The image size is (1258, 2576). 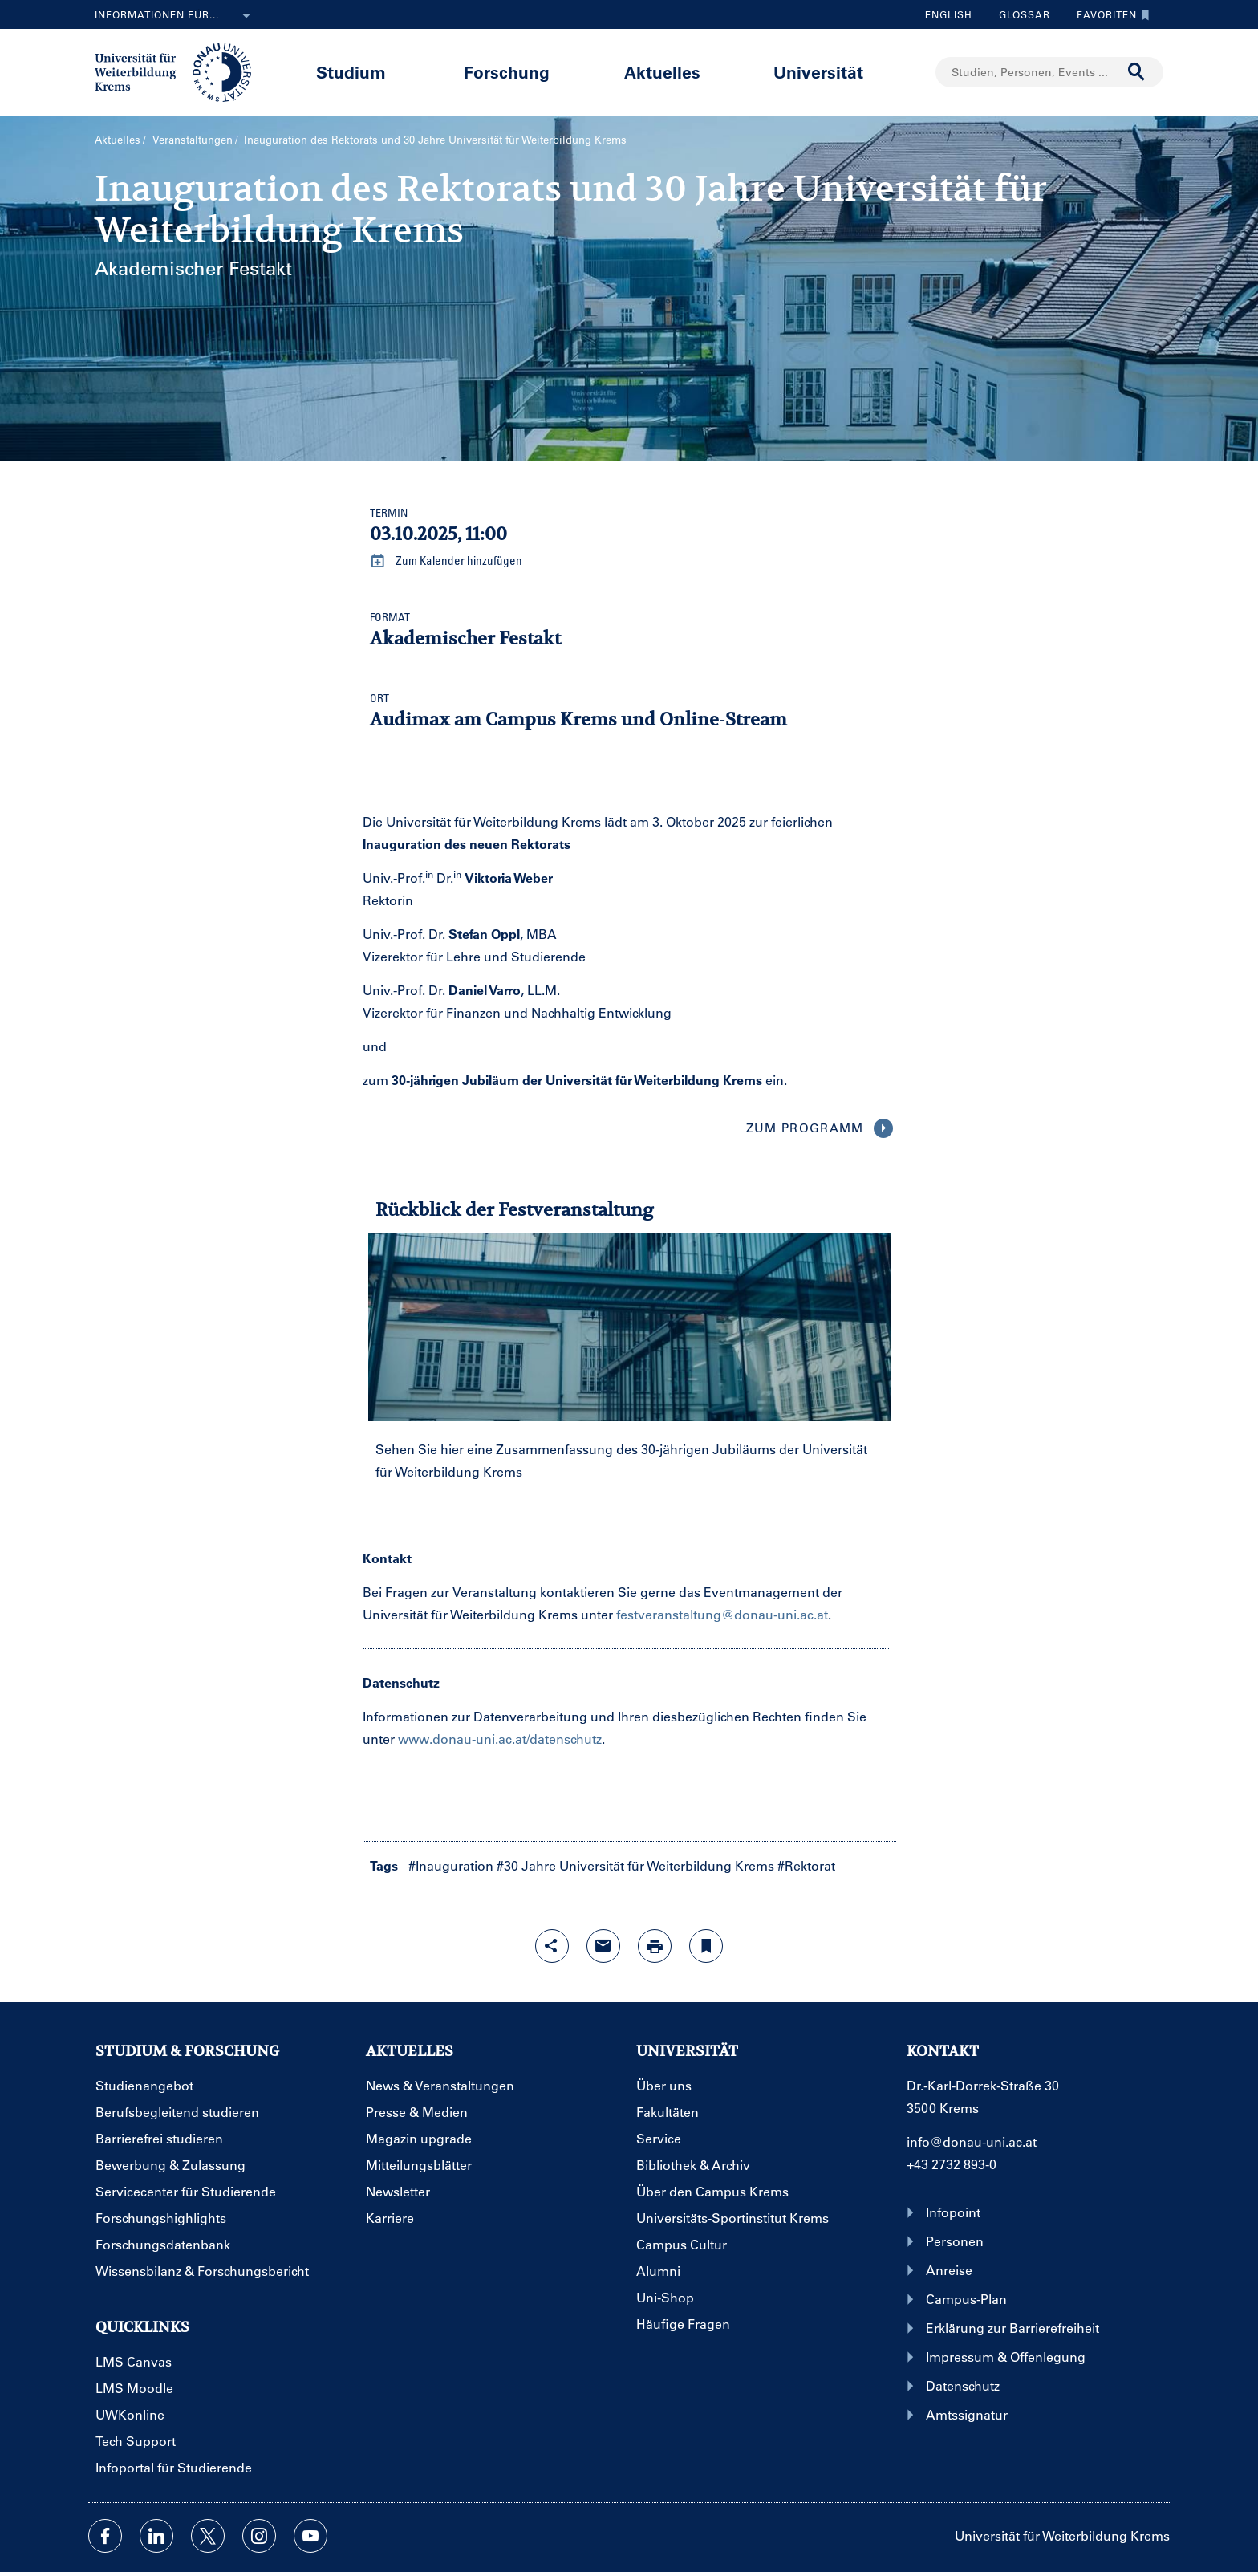 What do you see at coordinates (446, 561) in the screenshot?
I see `Zum Kalender hinzufügen` at bounding box center [446, 561].